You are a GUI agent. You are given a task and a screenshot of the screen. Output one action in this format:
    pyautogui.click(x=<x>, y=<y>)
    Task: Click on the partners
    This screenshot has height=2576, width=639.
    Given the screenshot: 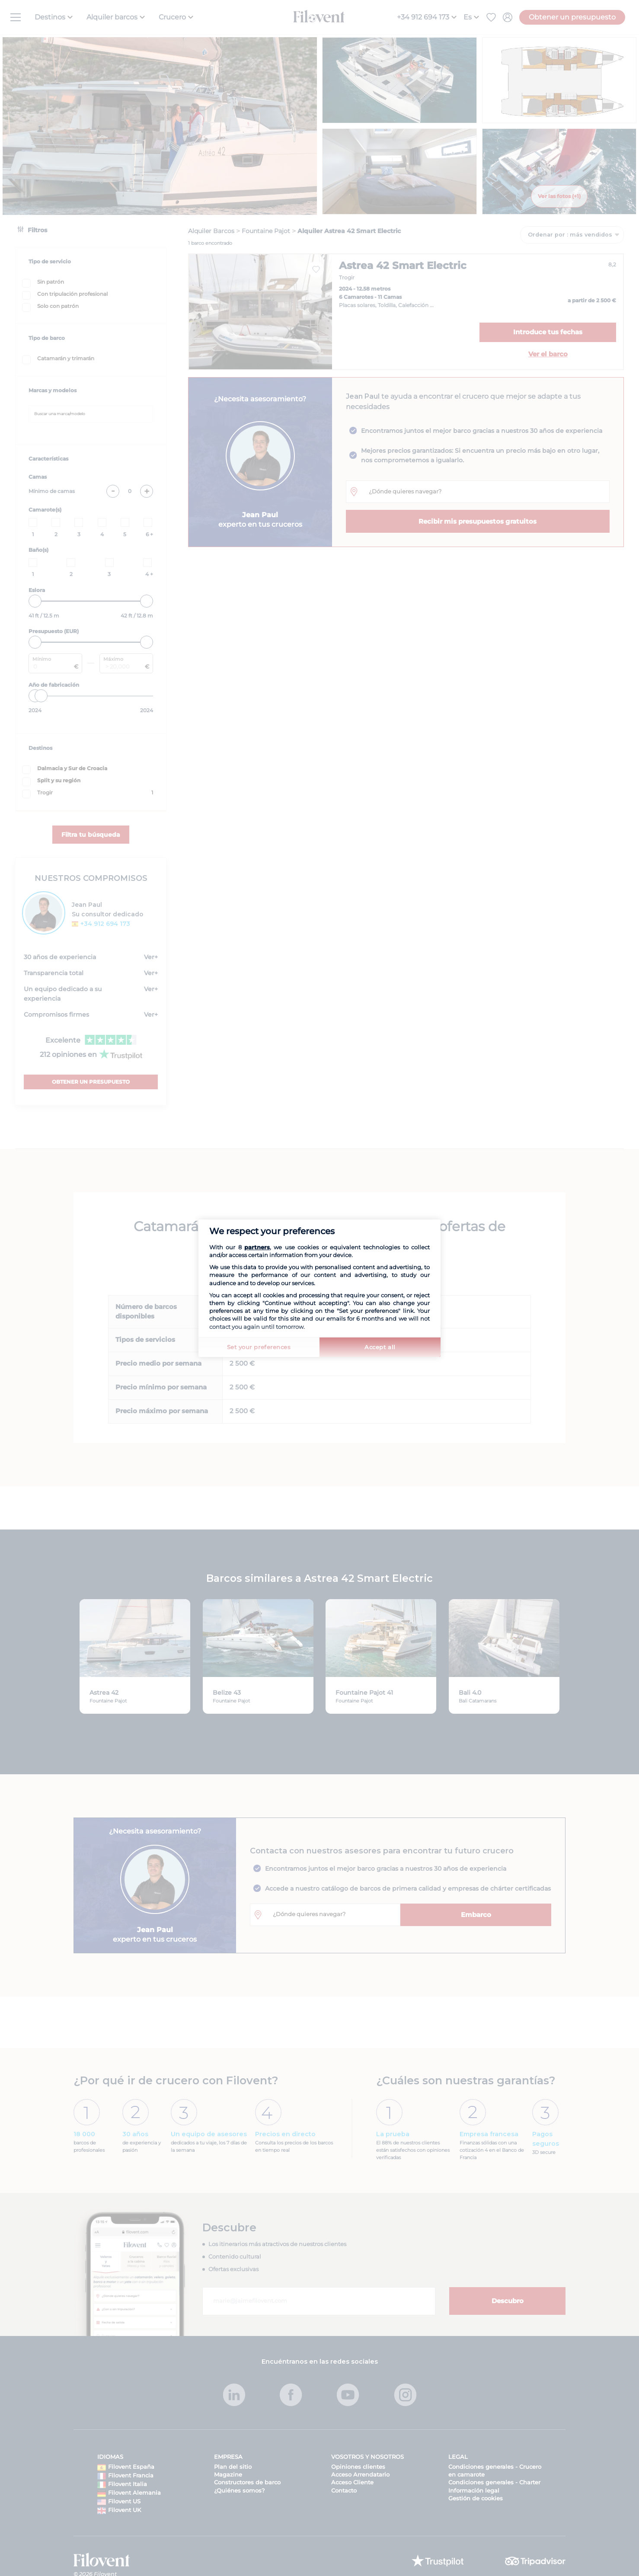 What is the action you would take?
    pyautogui.click(x=257, y=1247)
    